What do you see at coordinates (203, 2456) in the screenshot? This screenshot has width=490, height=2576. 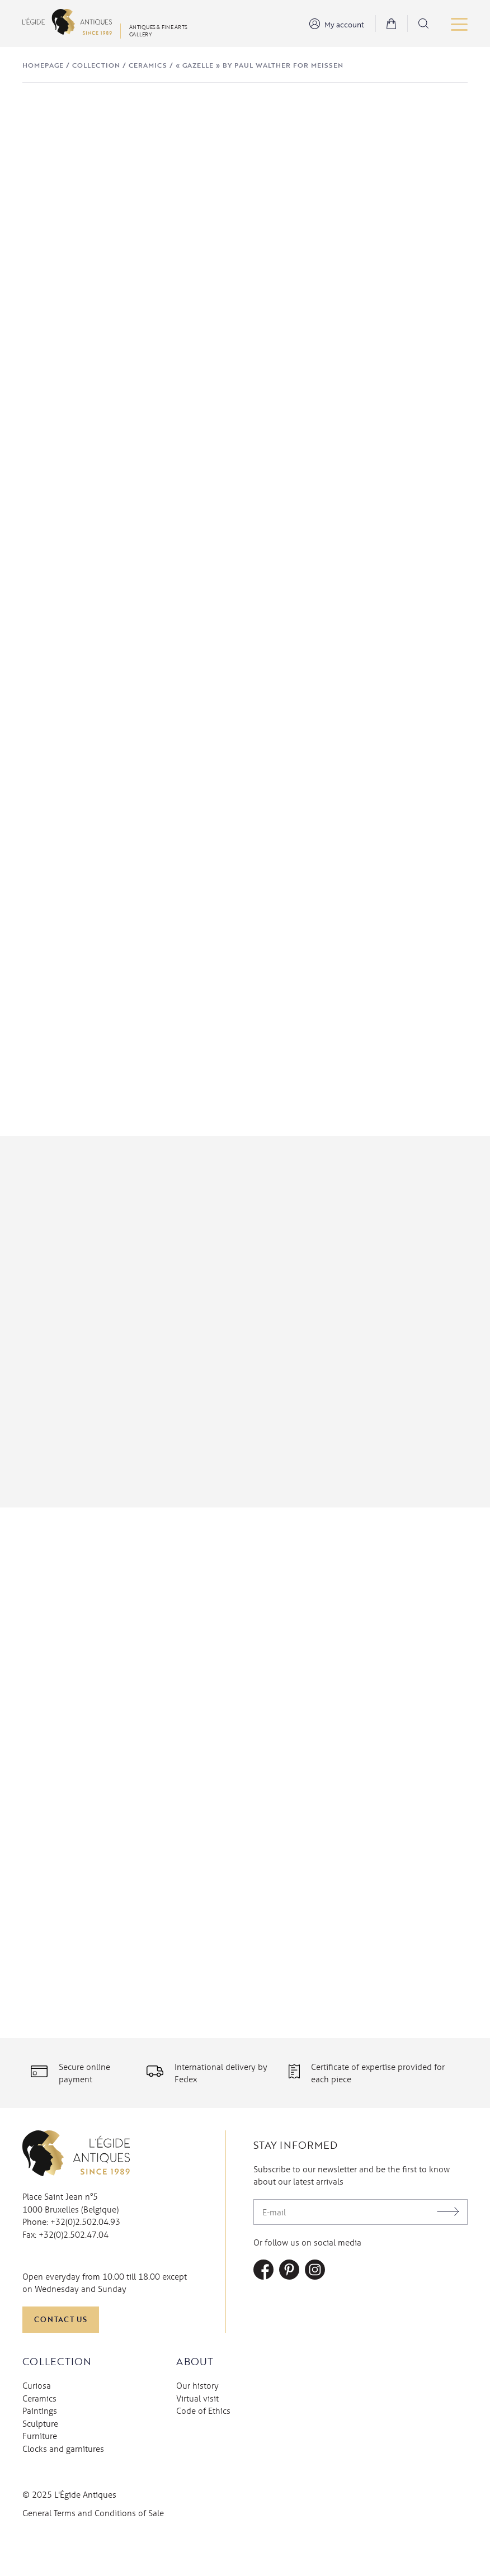 I see `Code of Ethics` at bounding box center [203, 2456].